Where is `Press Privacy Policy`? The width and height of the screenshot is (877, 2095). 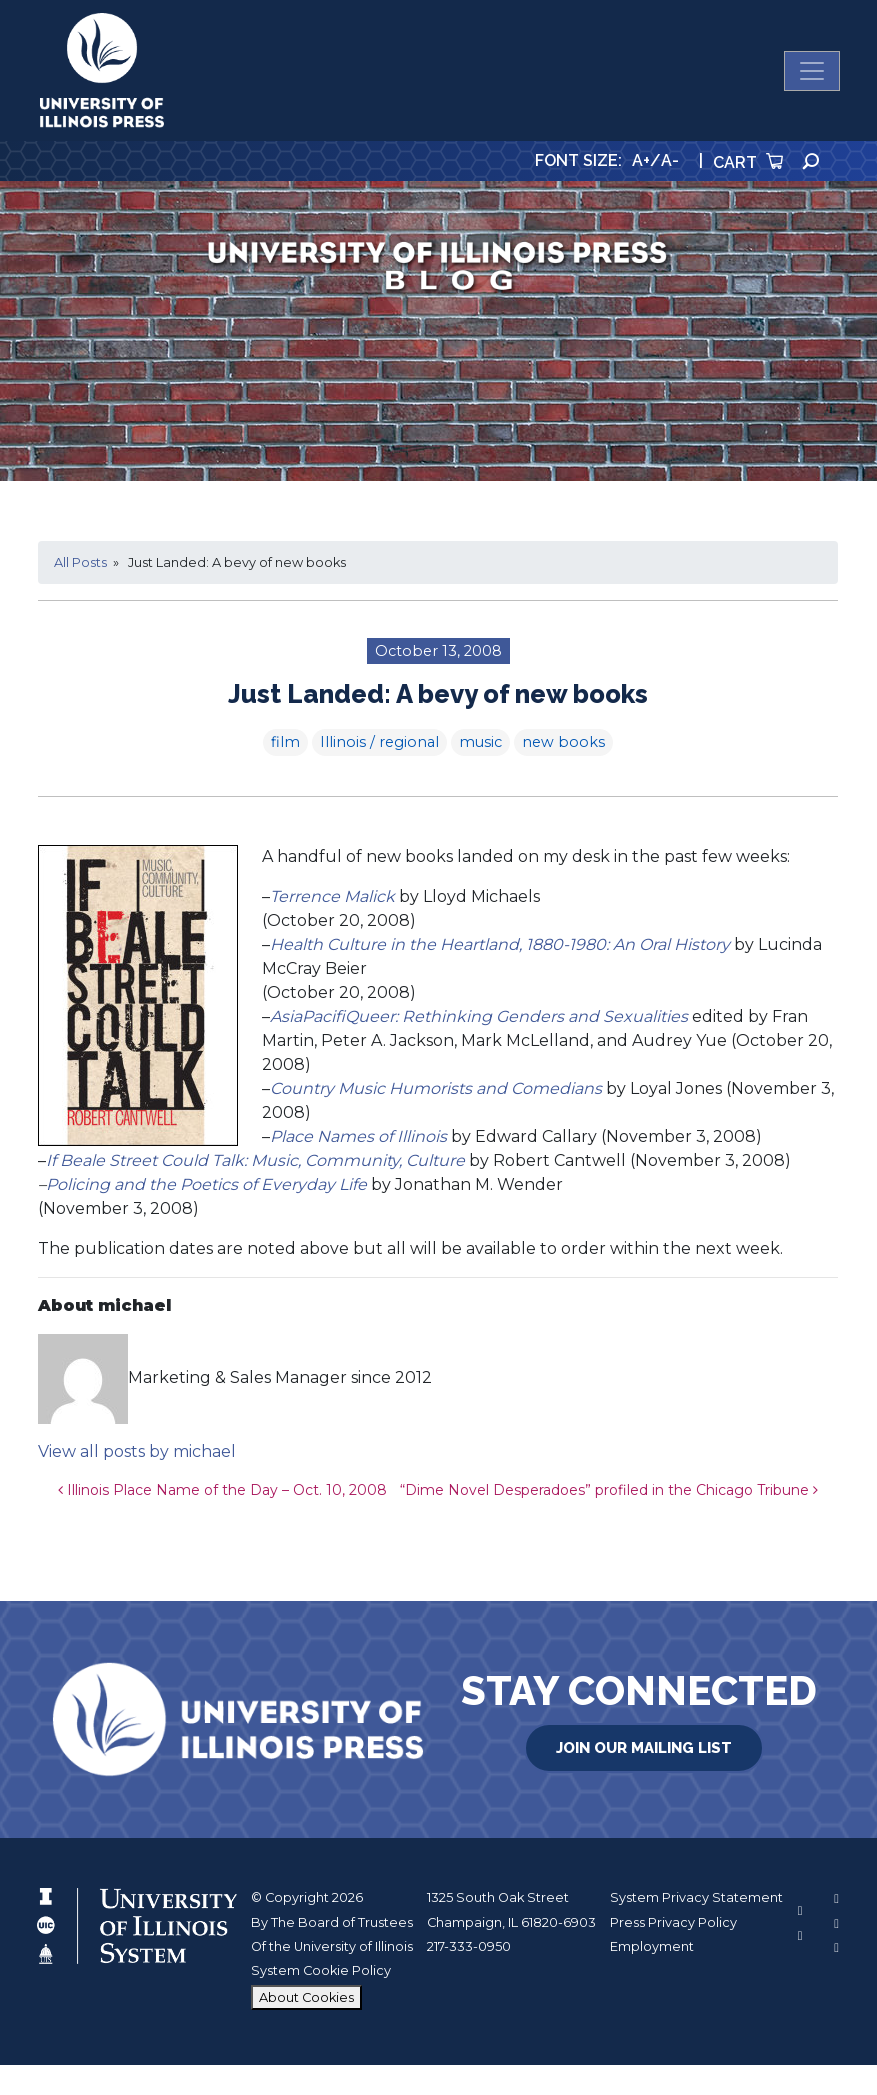
Press Privacy Policy is located at coordinates (673, 1922).